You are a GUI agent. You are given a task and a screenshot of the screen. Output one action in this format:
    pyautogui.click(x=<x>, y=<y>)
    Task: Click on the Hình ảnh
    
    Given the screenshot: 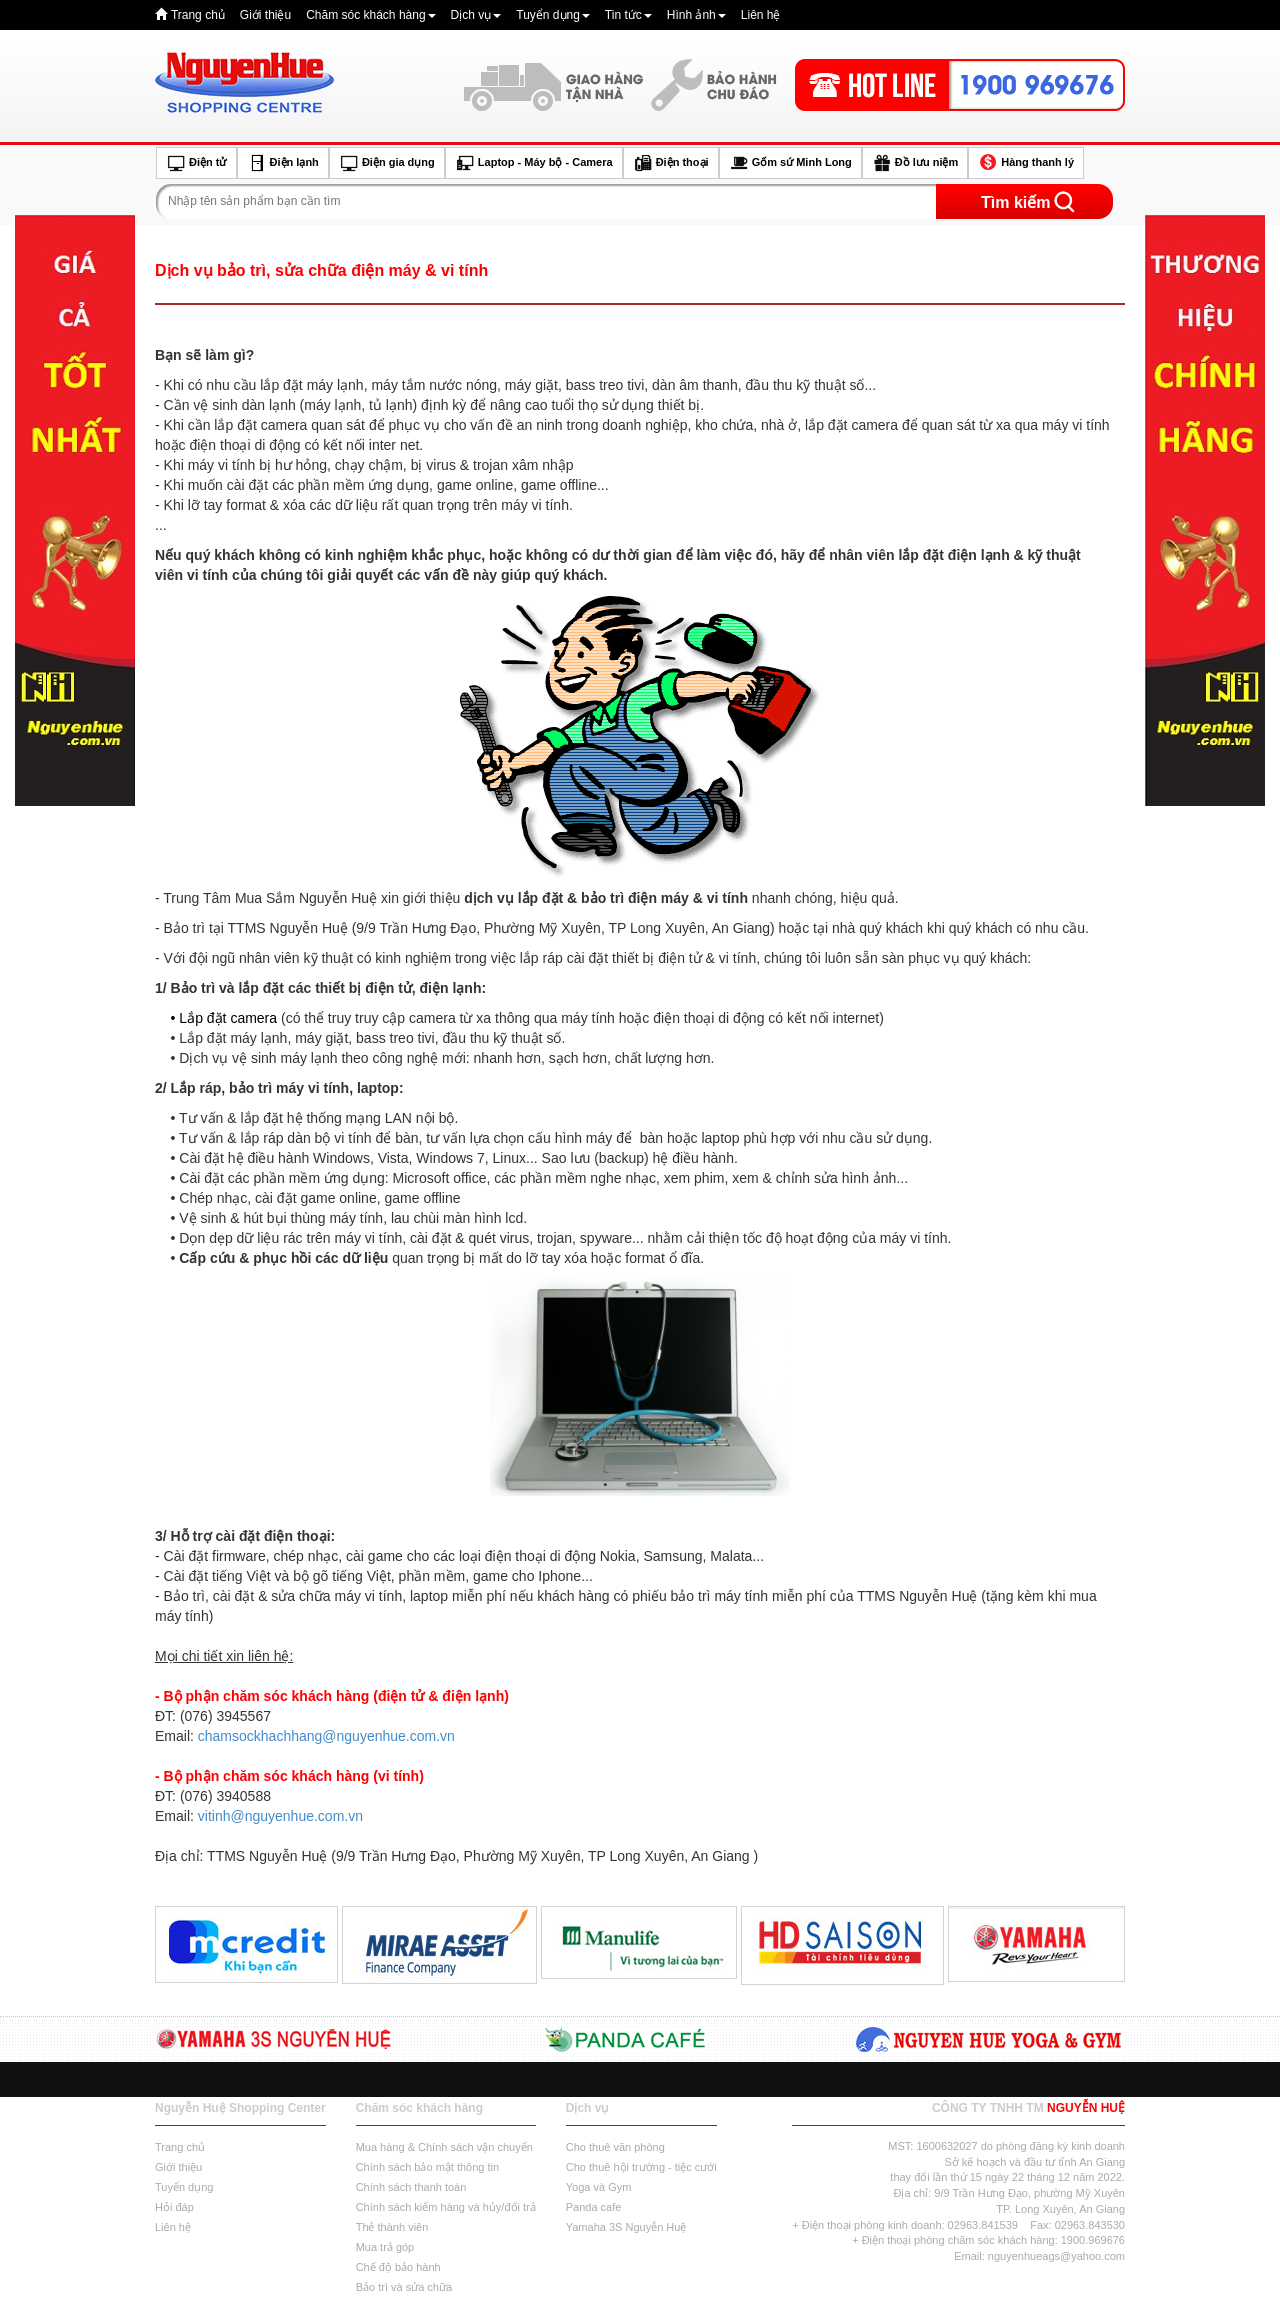 What is the action you would take?
    pyautogui.click(x=696, y=15)
    